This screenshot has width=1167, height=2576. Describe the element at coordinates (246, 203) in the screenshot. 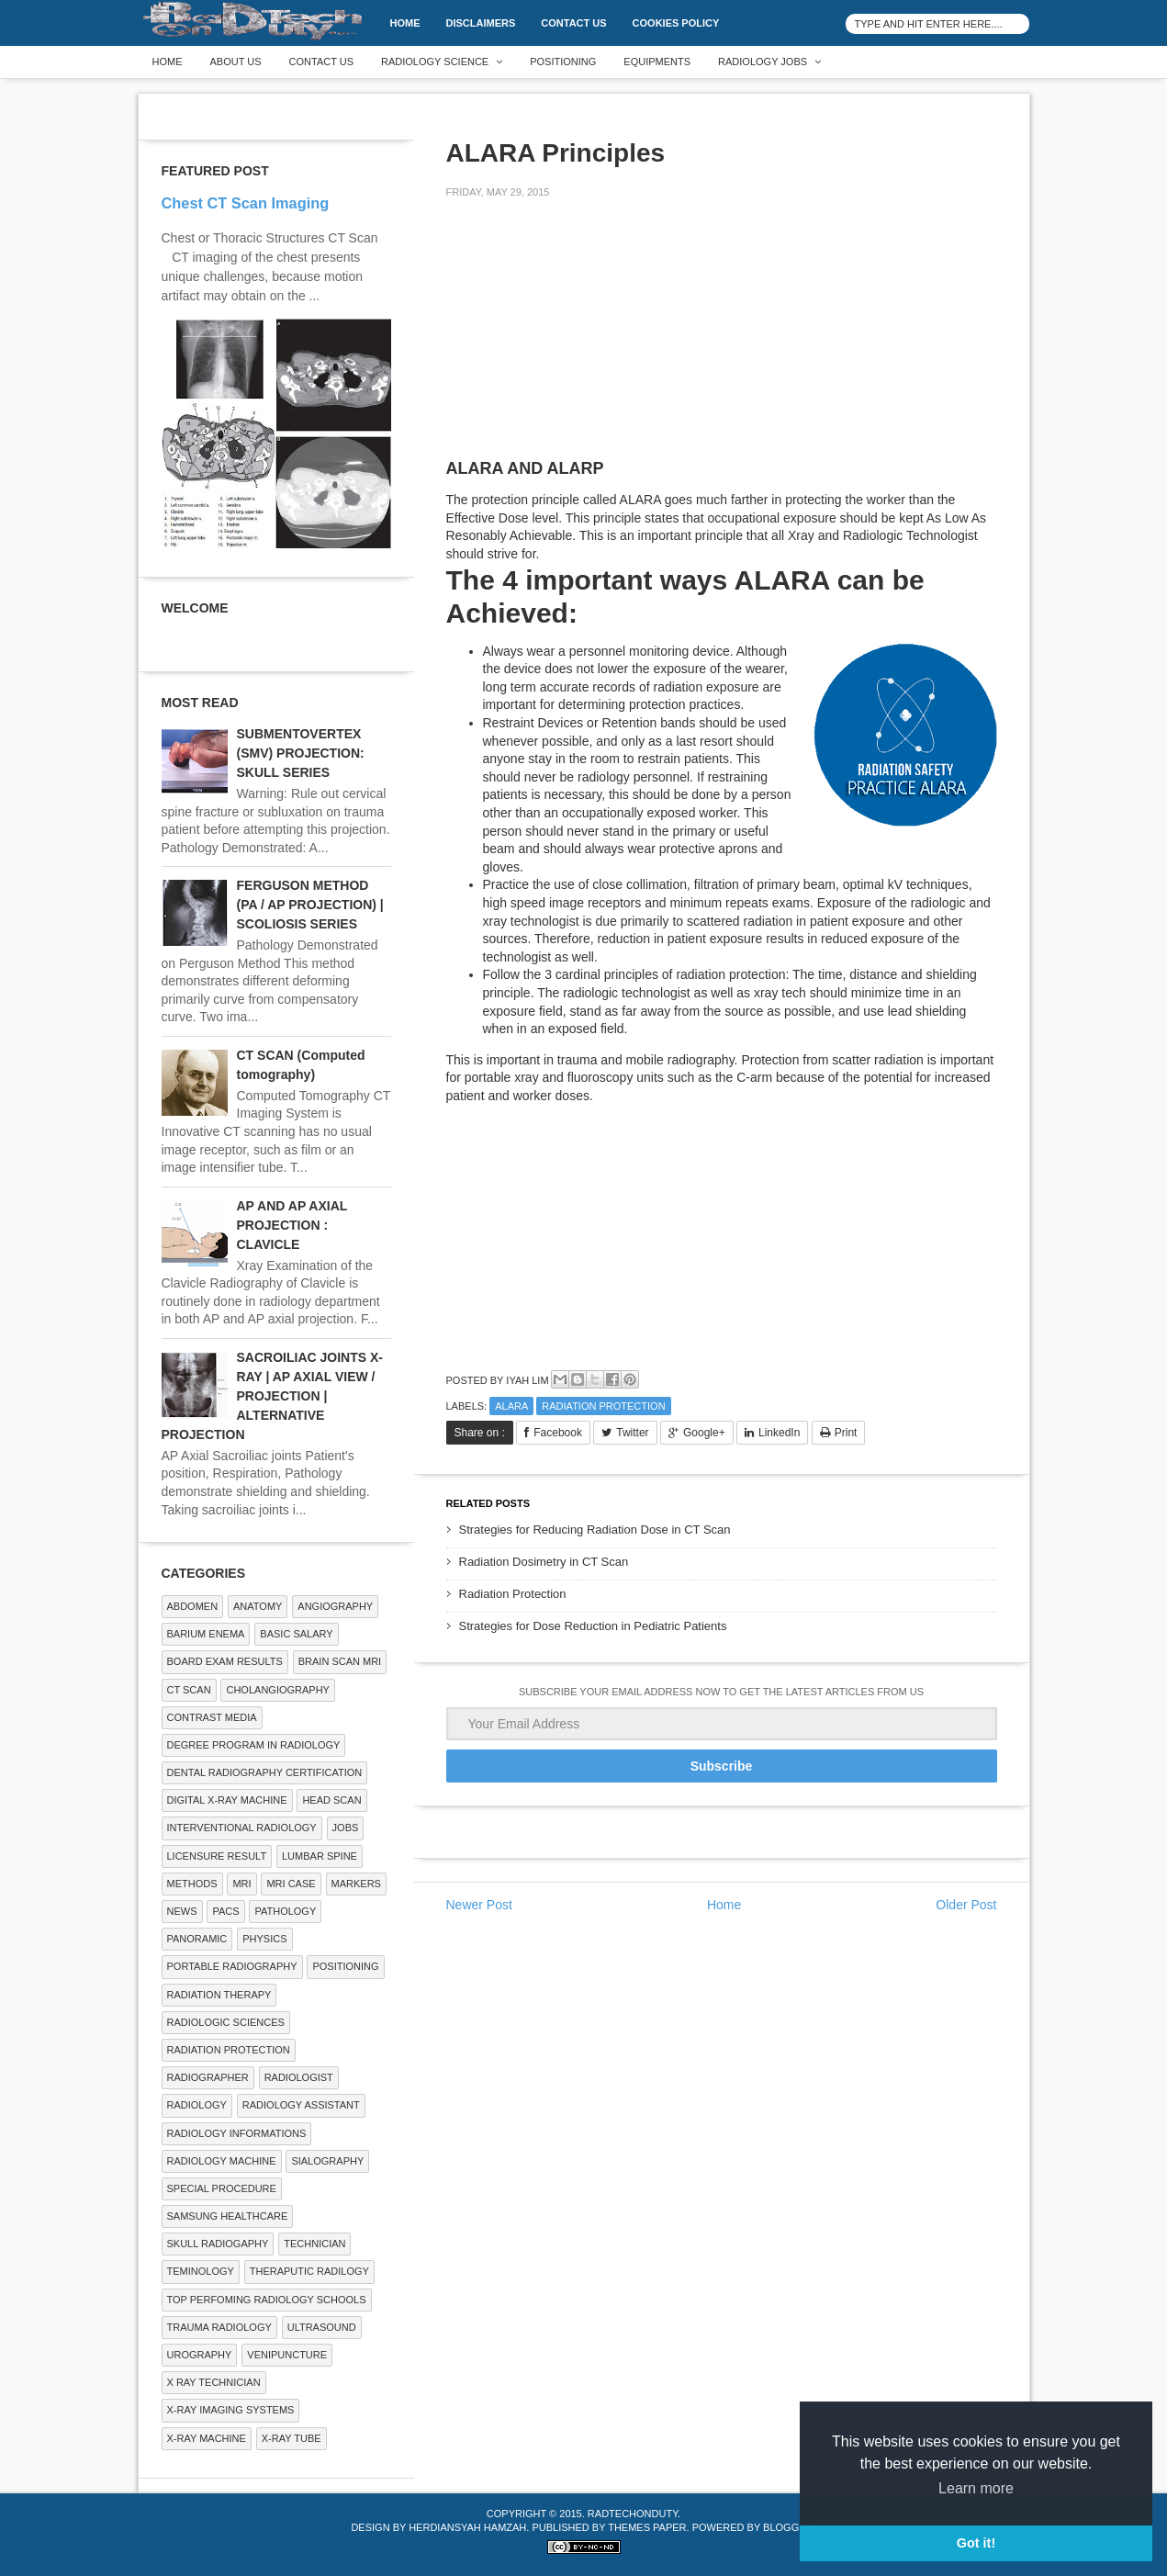

I see `Chest CT Scan Imaging` at that location.